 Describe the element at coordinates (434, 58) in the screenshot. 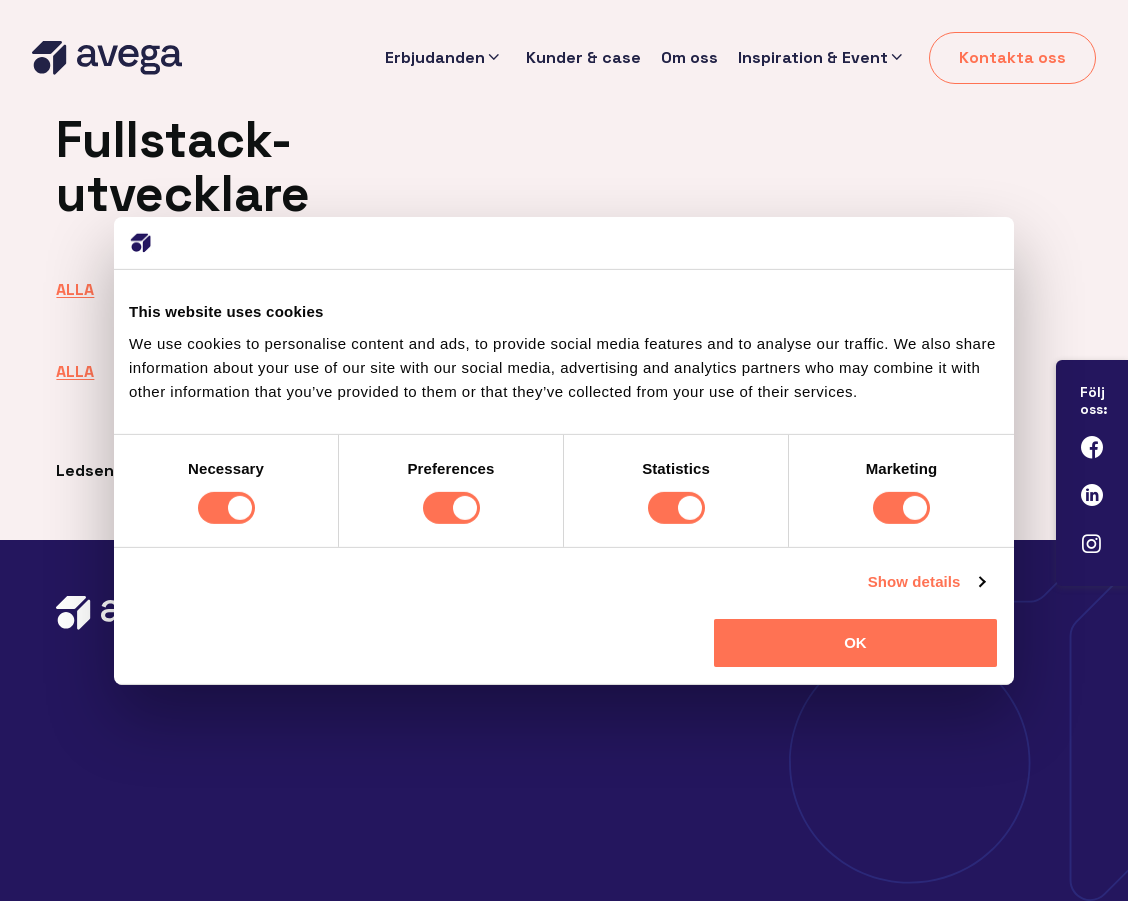

I see `Erbjudanden` at that location.